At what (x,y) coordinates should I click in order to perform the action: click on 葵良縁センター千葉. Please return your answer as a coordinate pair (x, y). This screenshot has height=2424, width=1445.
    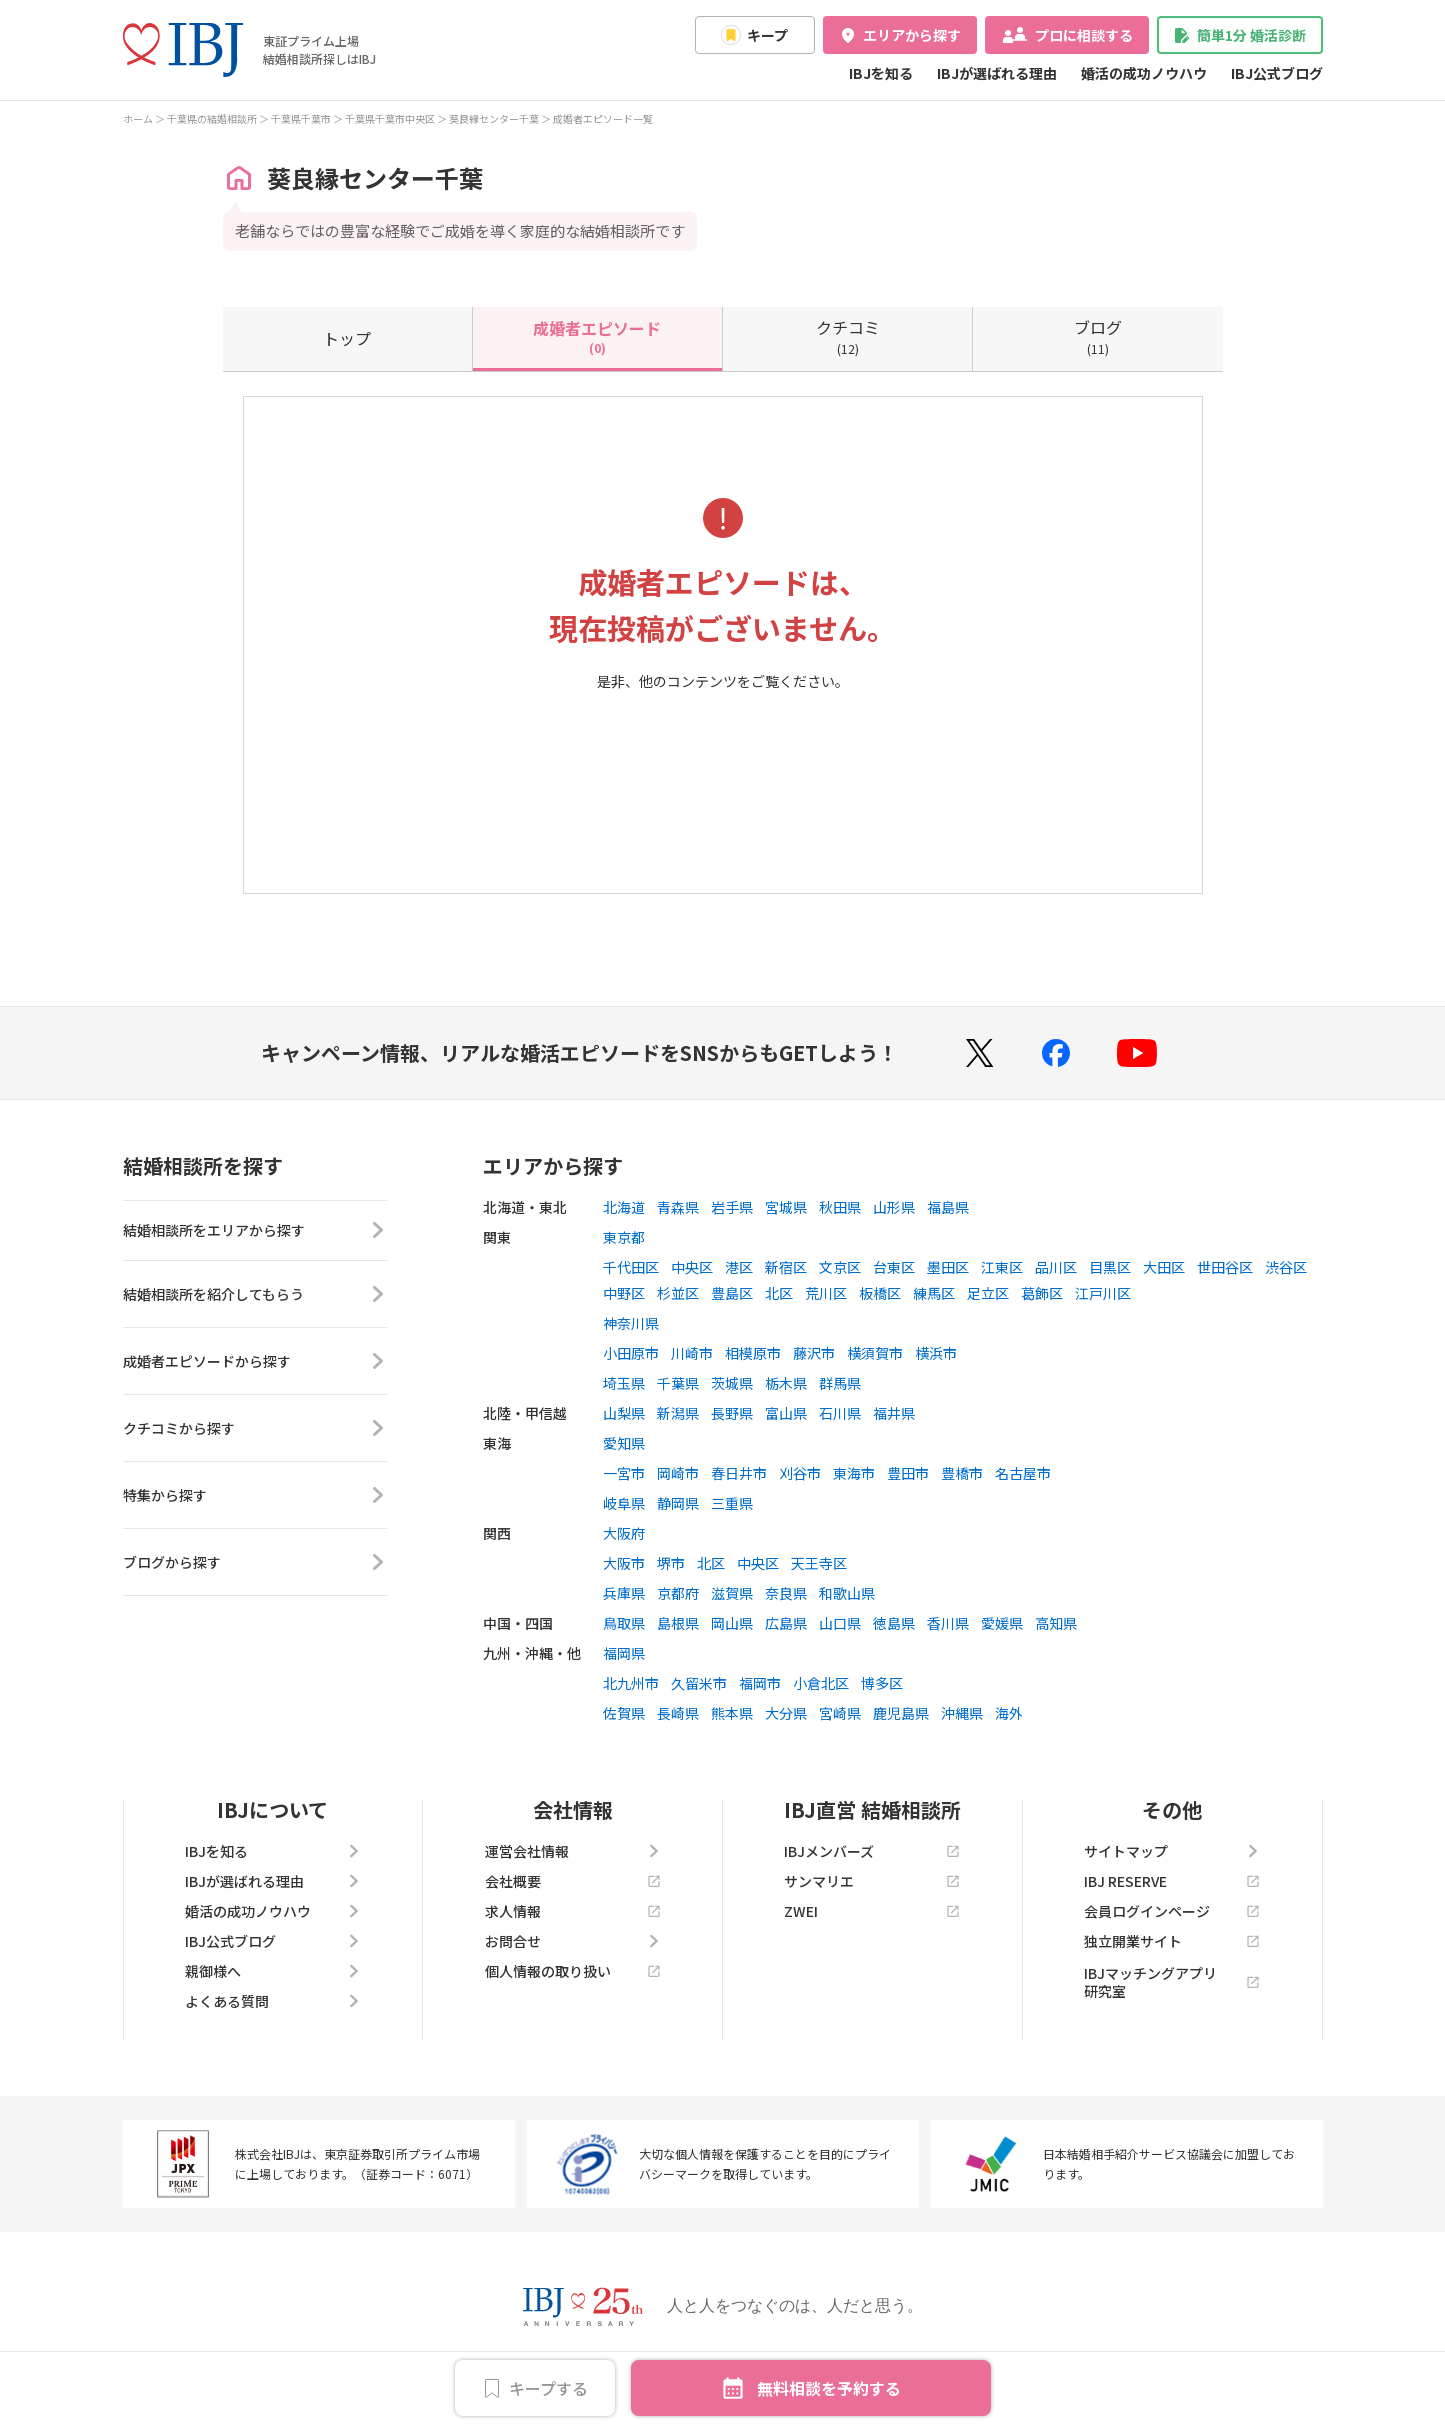
    Looking at the image, I should click on (494, 118).